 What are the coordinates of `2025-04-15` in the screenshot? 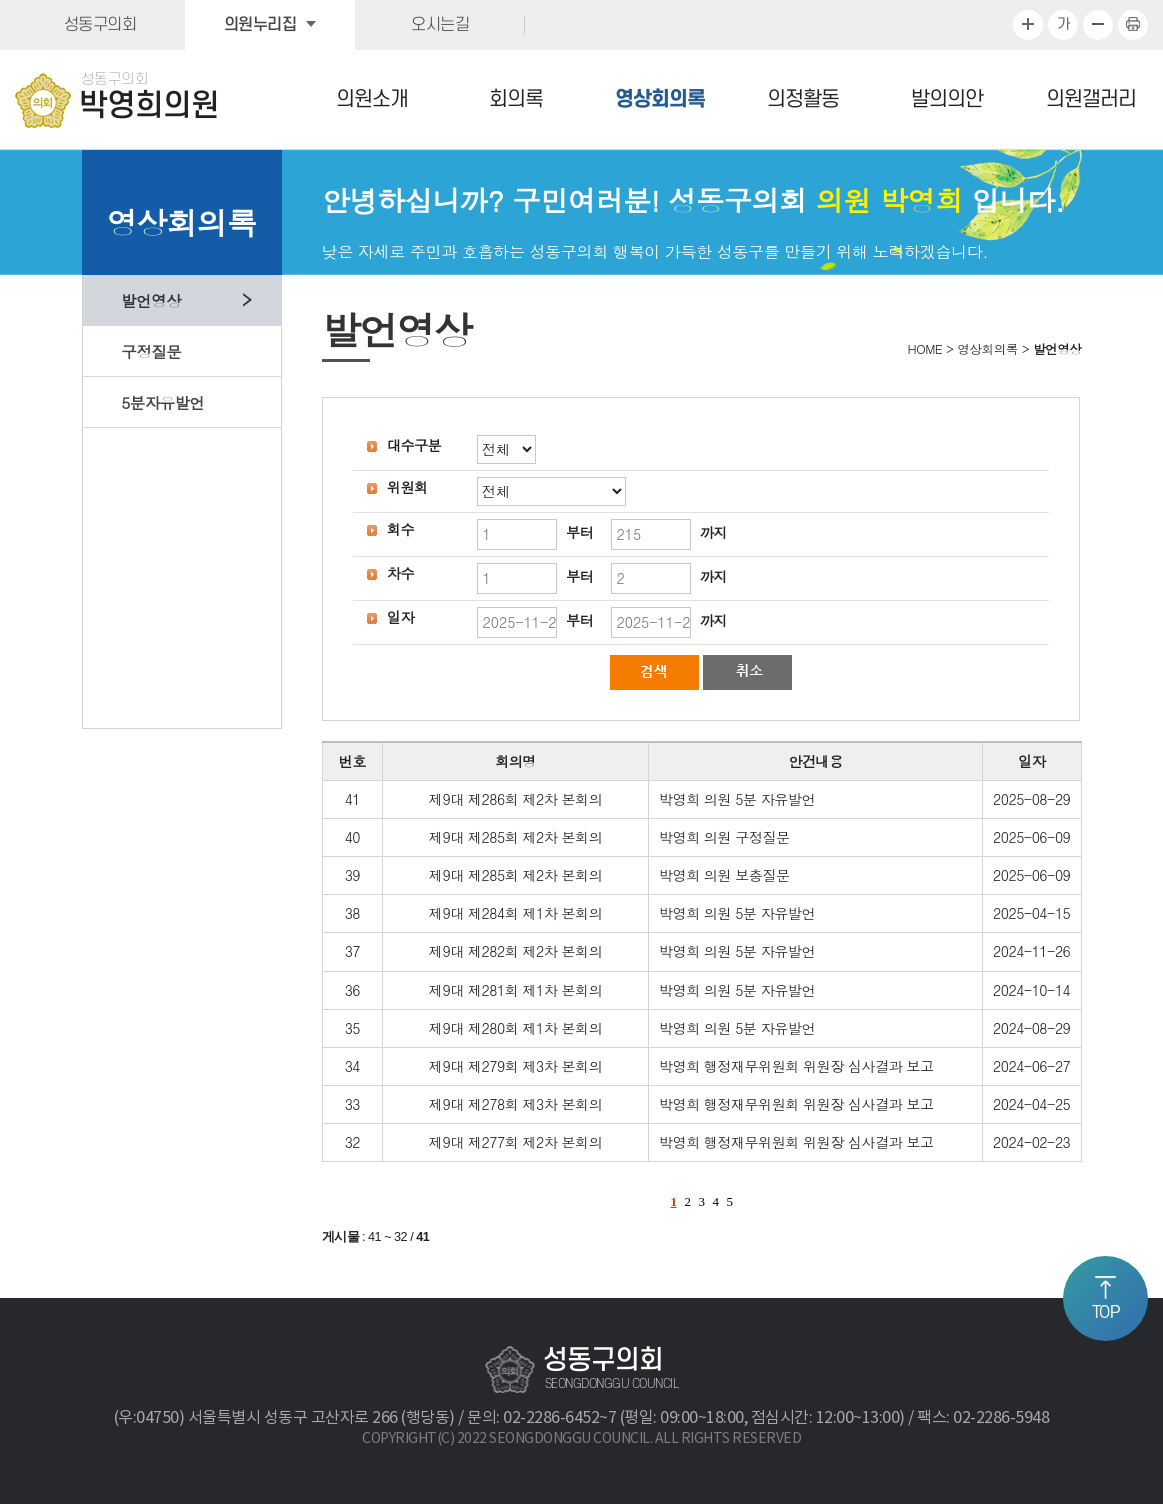 It's located at (1031, 913).